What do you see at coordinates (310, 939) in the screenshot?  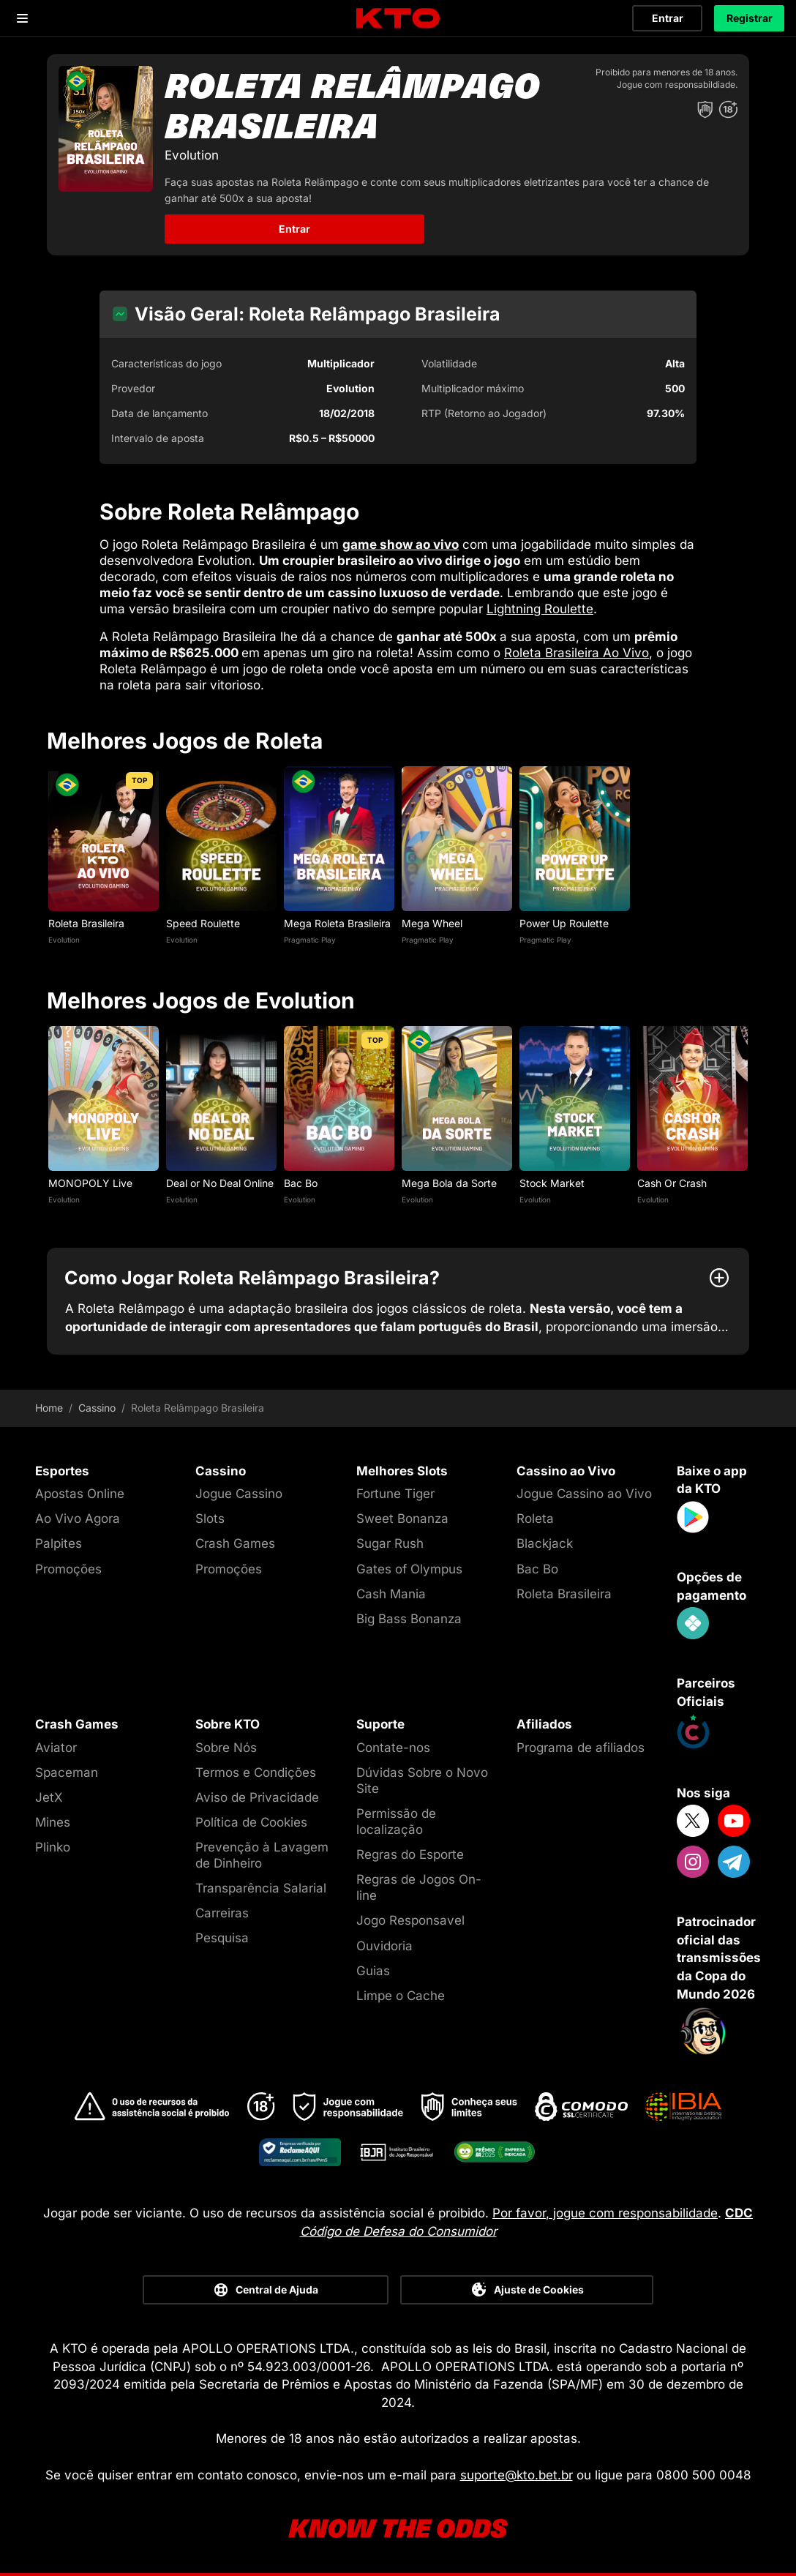 I see `Pragmatic Play` at bounding box center [310, 939].